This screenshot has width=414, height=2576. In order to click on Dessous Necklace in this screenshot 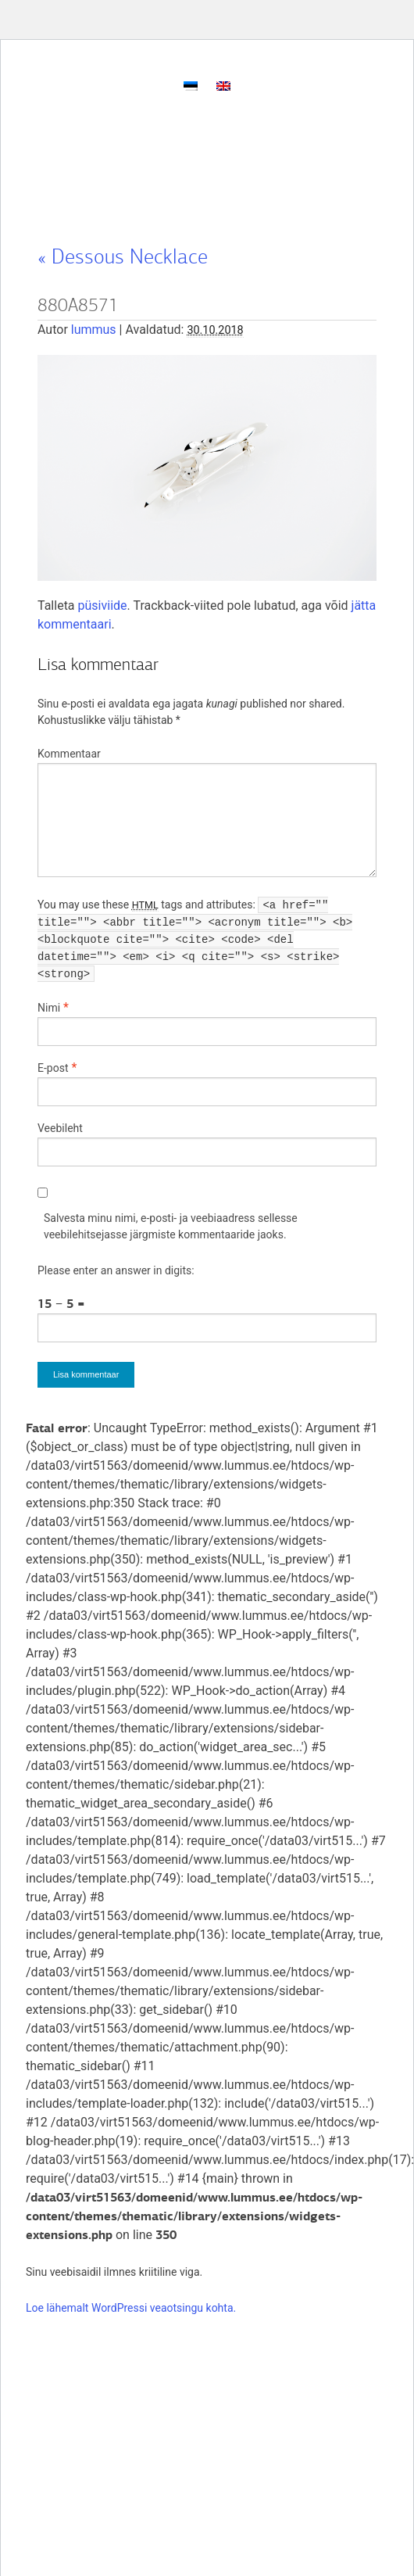, I will do `click(122, 256)`.